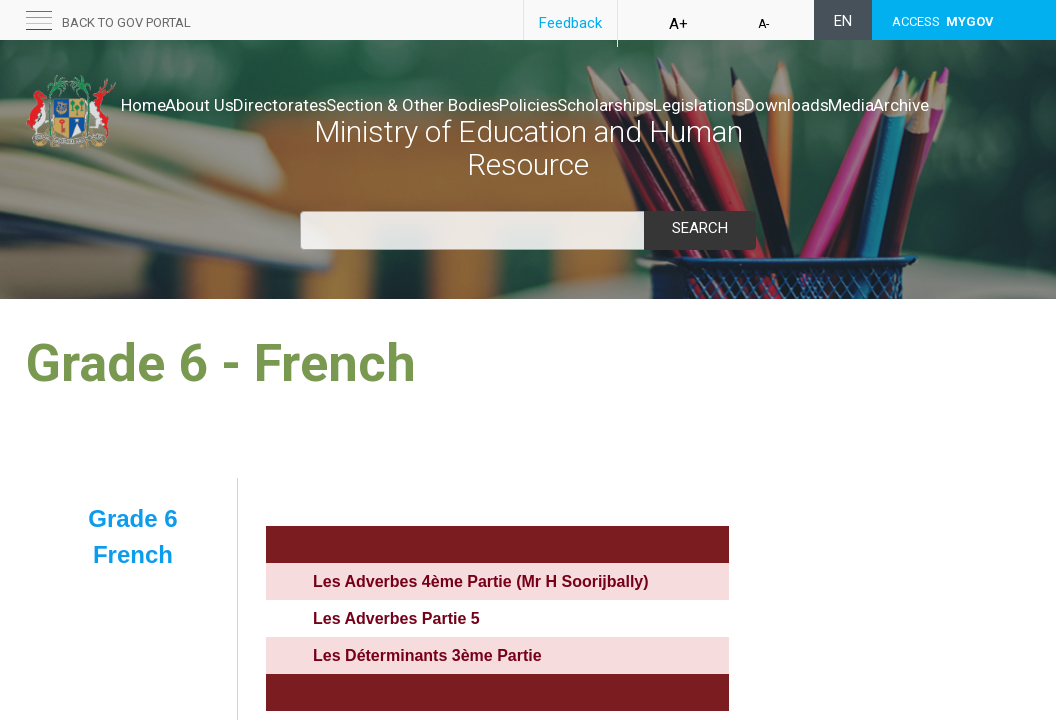 Image resolution: width=1056 pixels, height=720 pixels. Describe the element at coordinates (476, 105) in the screenshot. I see `Section & Other Bodies` at that location.